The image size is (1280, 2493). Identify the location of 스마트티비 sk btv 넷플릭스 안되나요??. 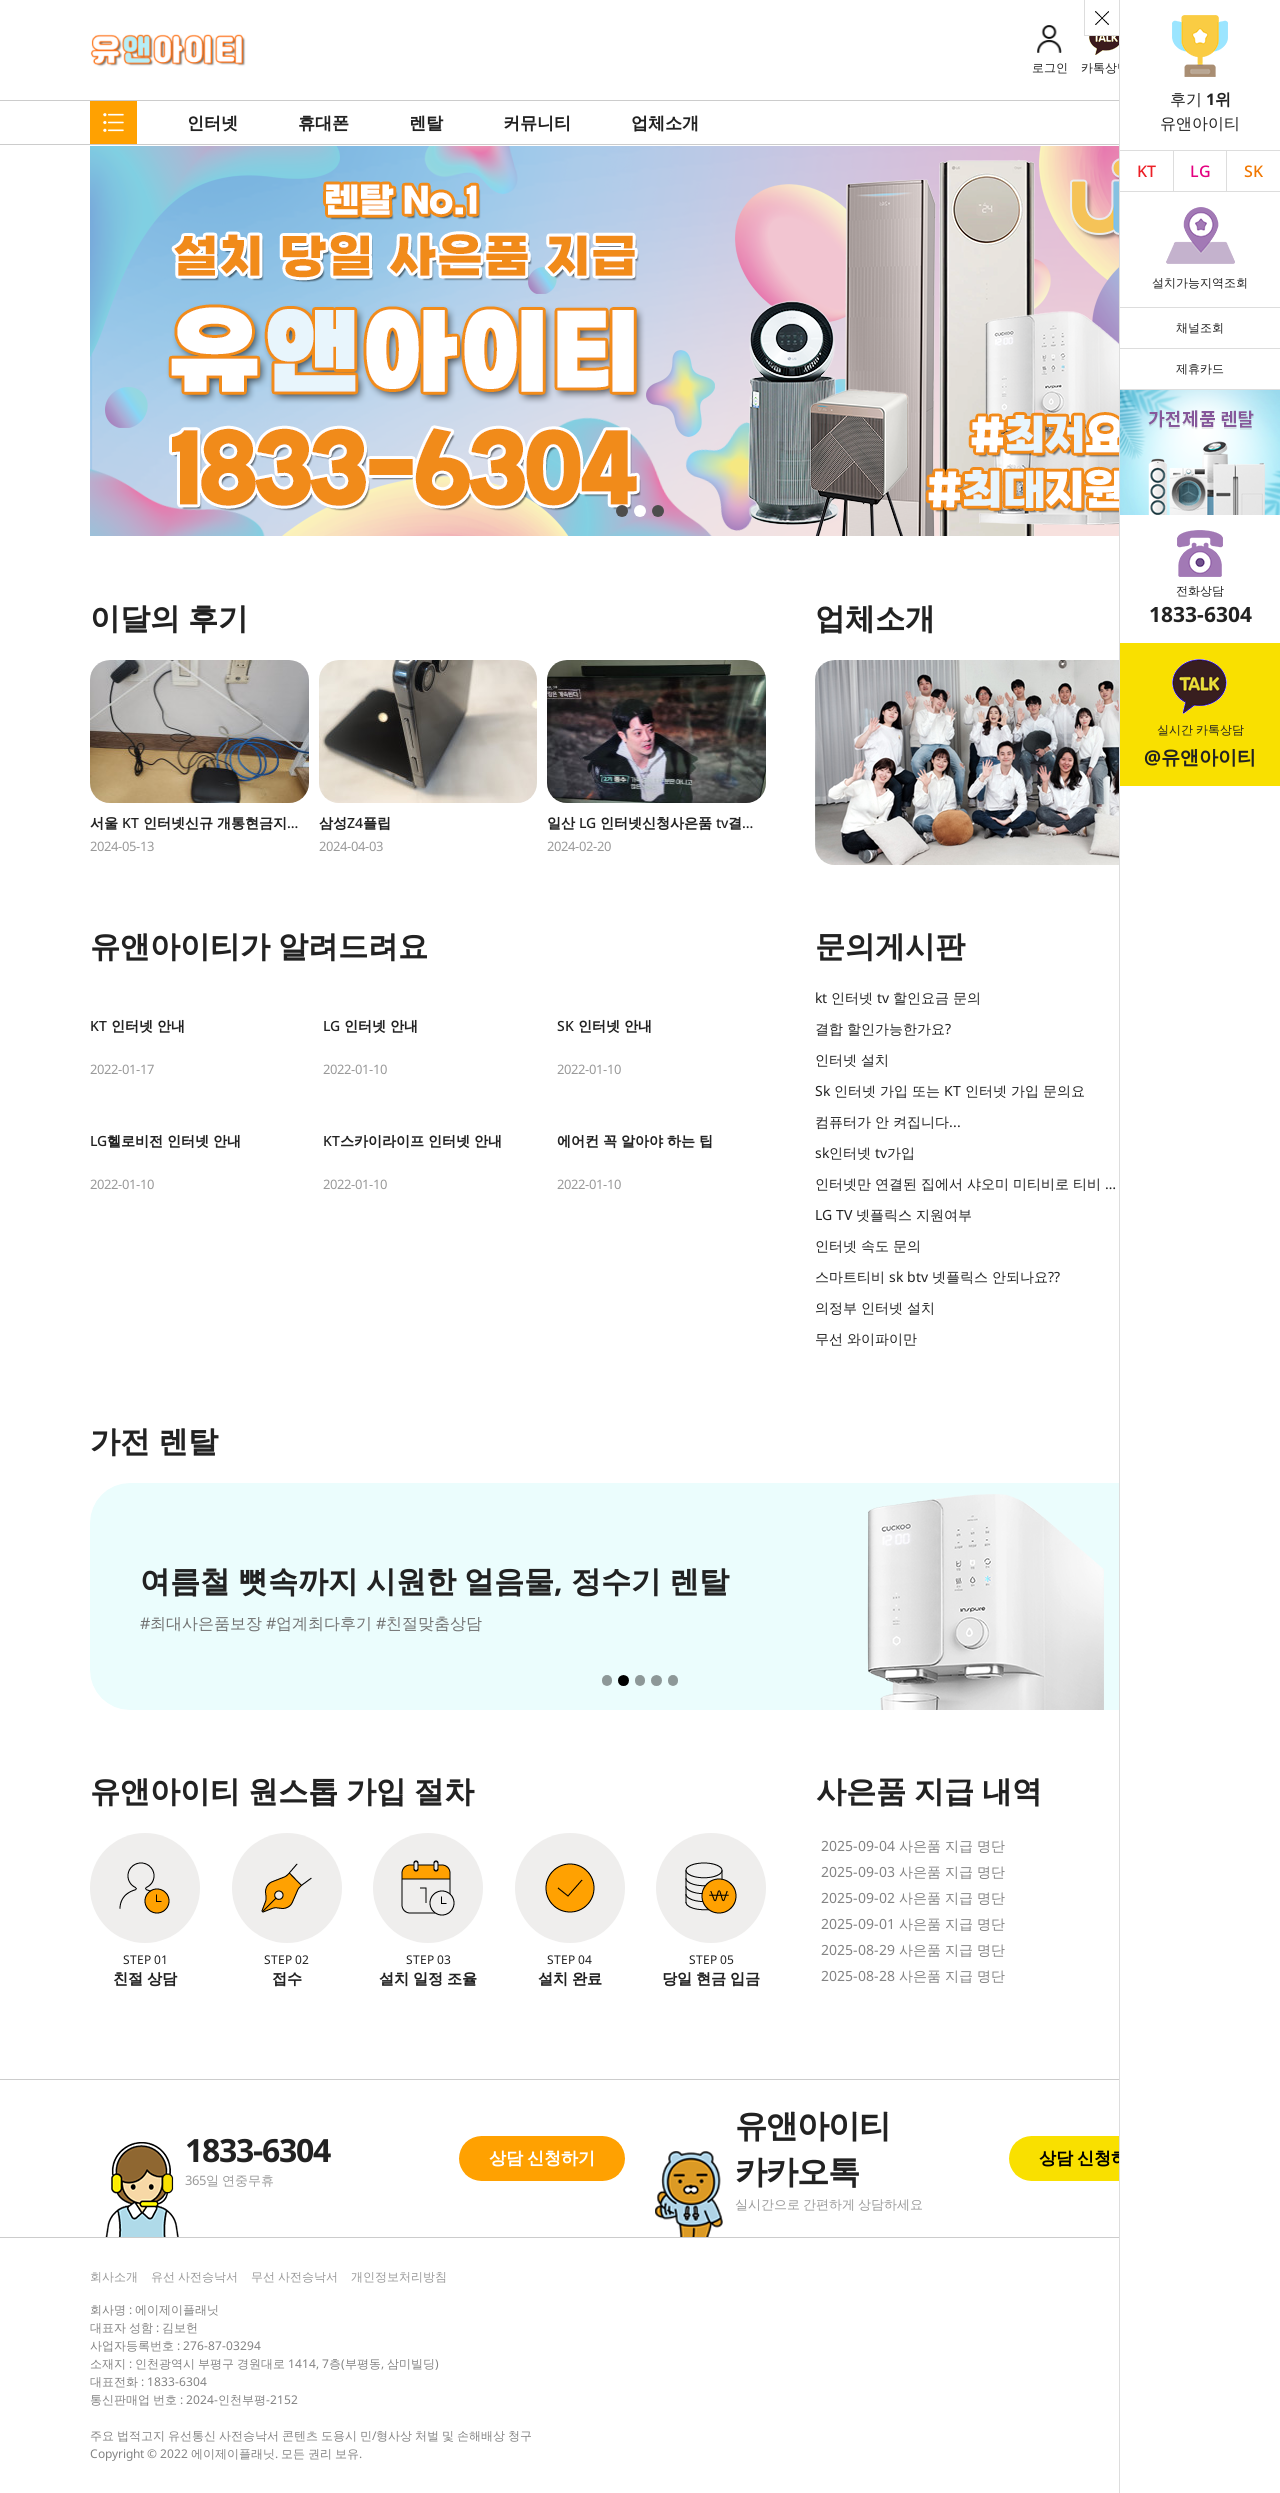
(937, 1276).